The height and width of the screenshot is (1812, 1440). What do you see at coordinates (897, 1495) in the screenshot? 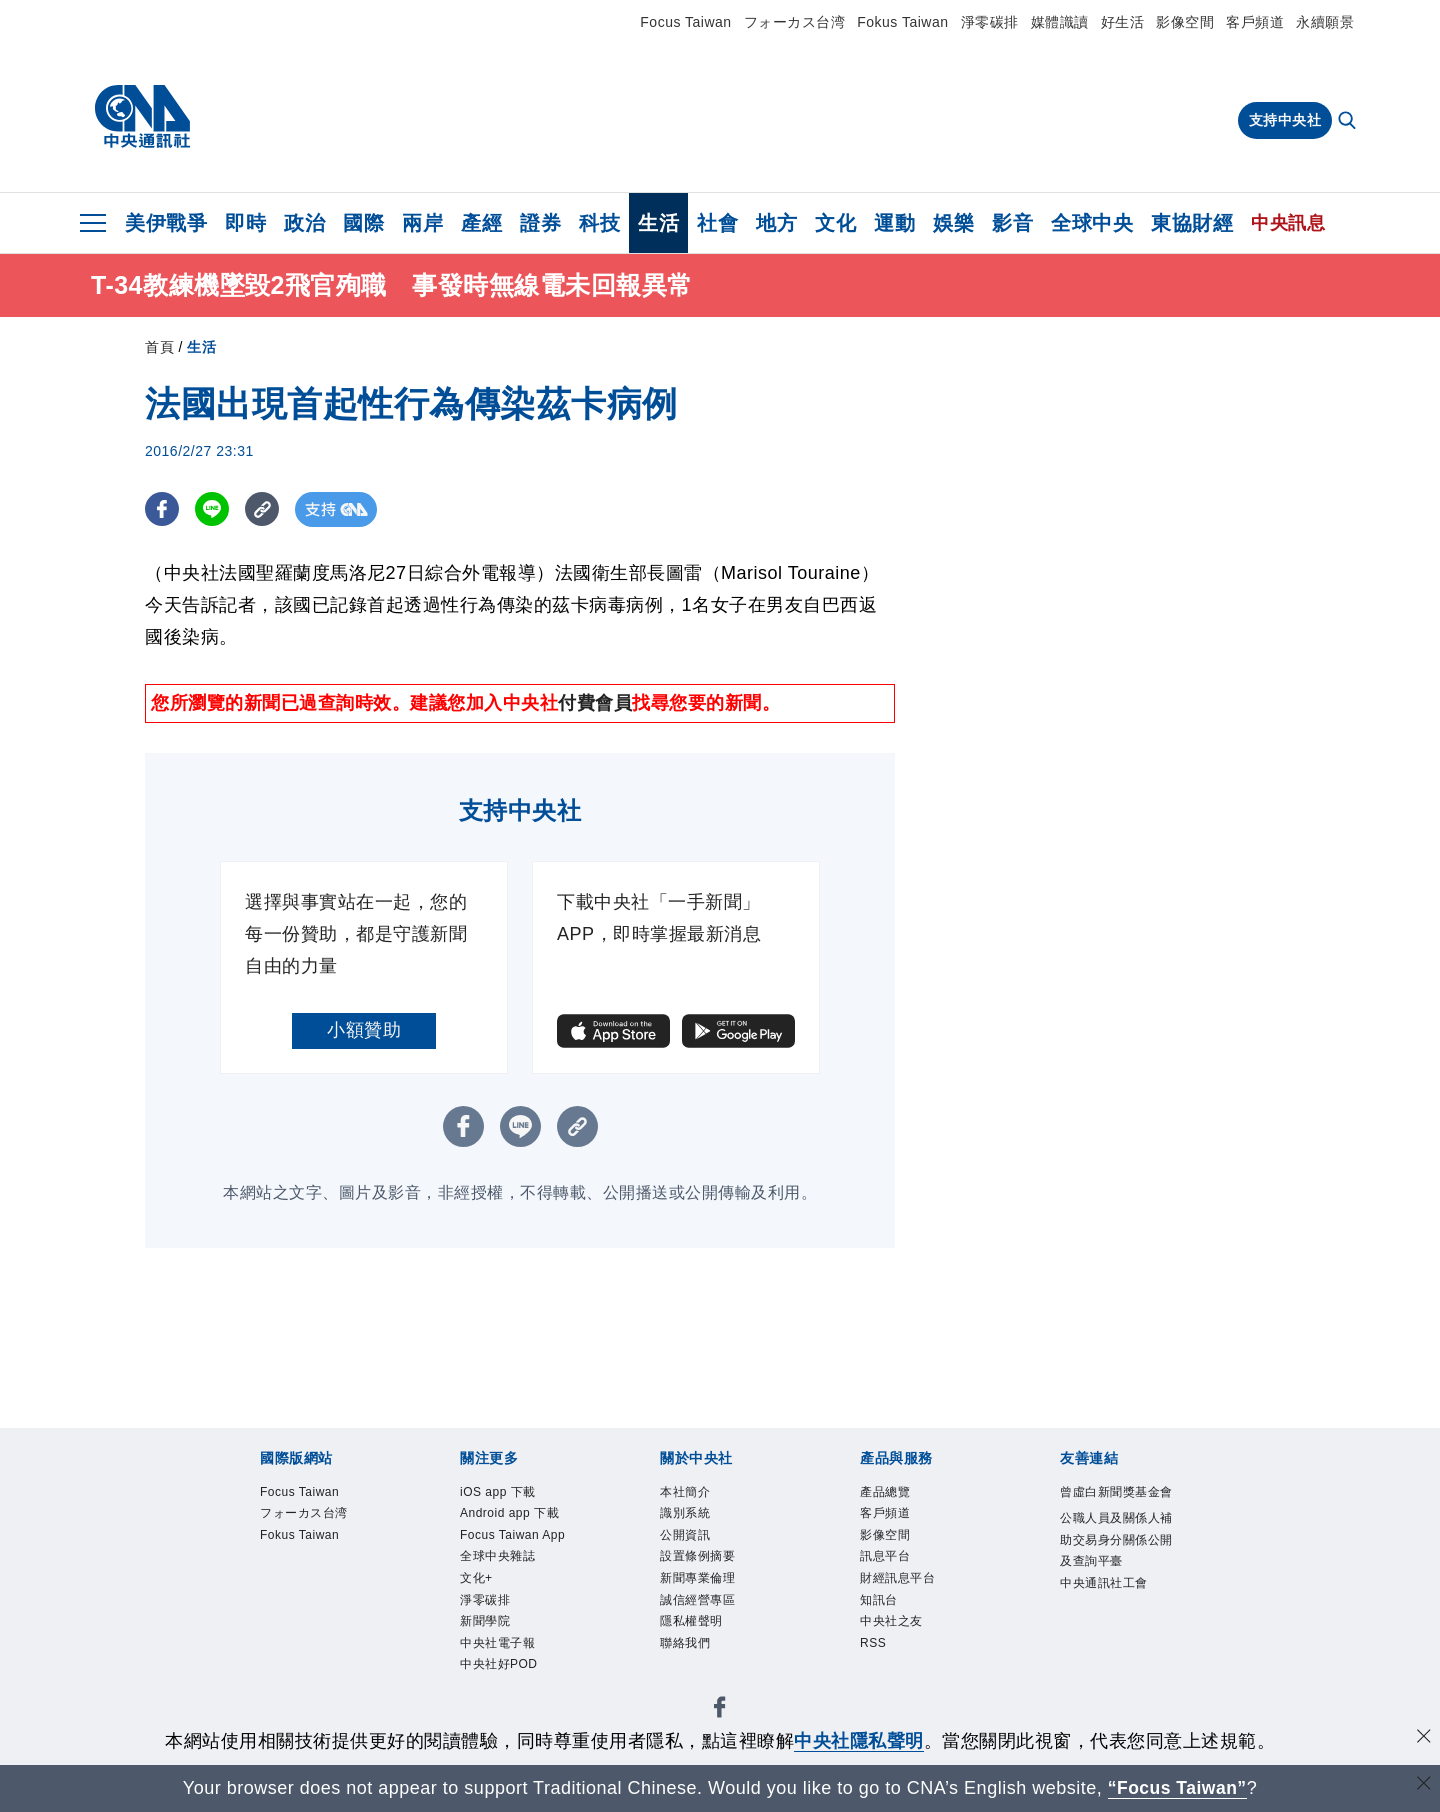
I see `產品總覽` at bounding box center [897, 1495].